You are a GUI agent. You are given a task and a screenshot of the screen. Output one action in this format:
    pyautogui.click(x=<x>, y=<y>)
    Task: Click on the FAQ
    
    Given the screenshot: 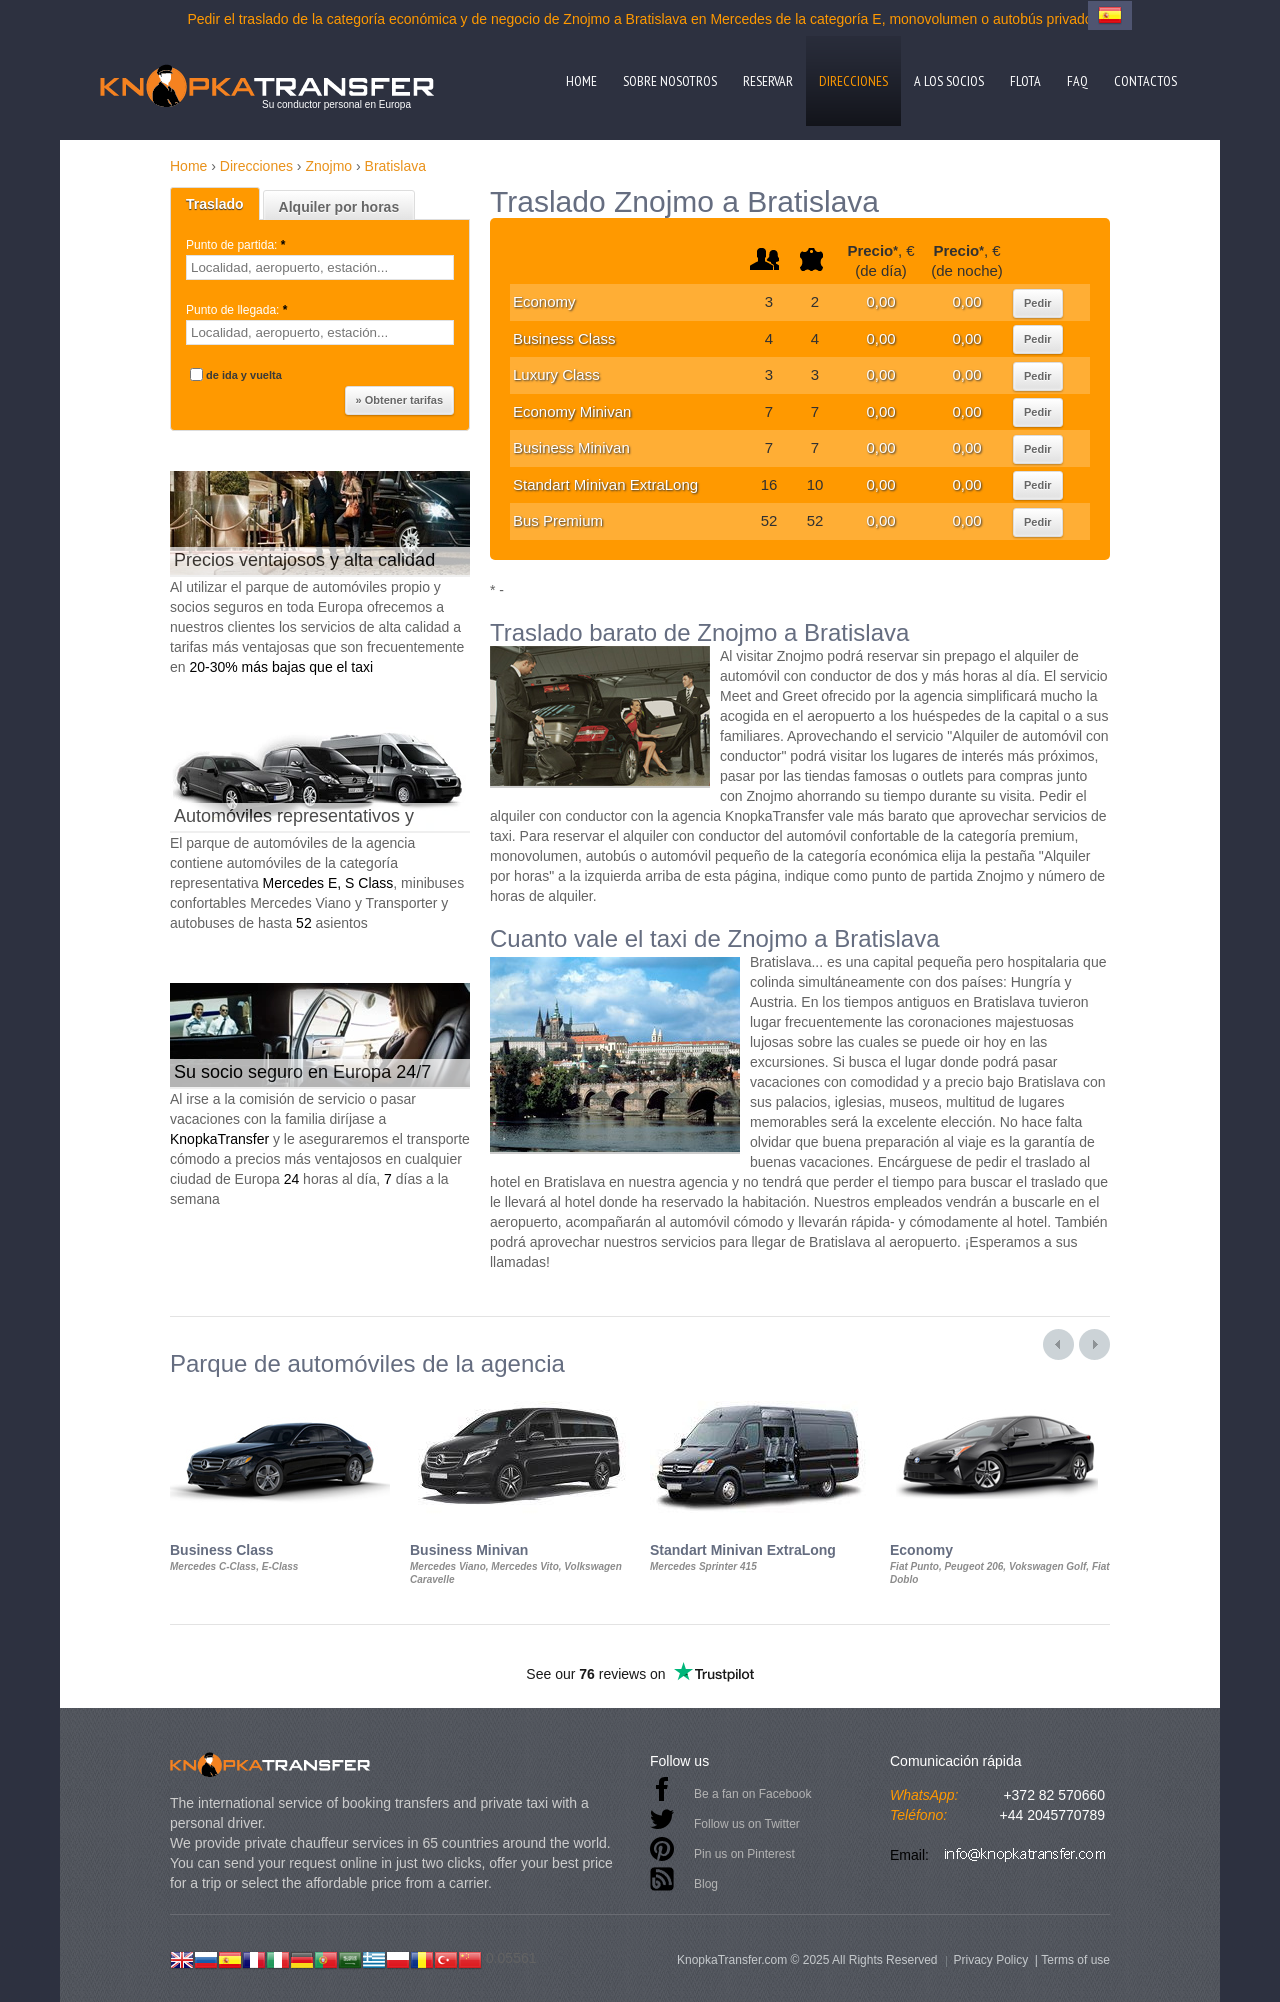 What is the action you would take?
    pyautogui.click(x=1077, y=81)
    